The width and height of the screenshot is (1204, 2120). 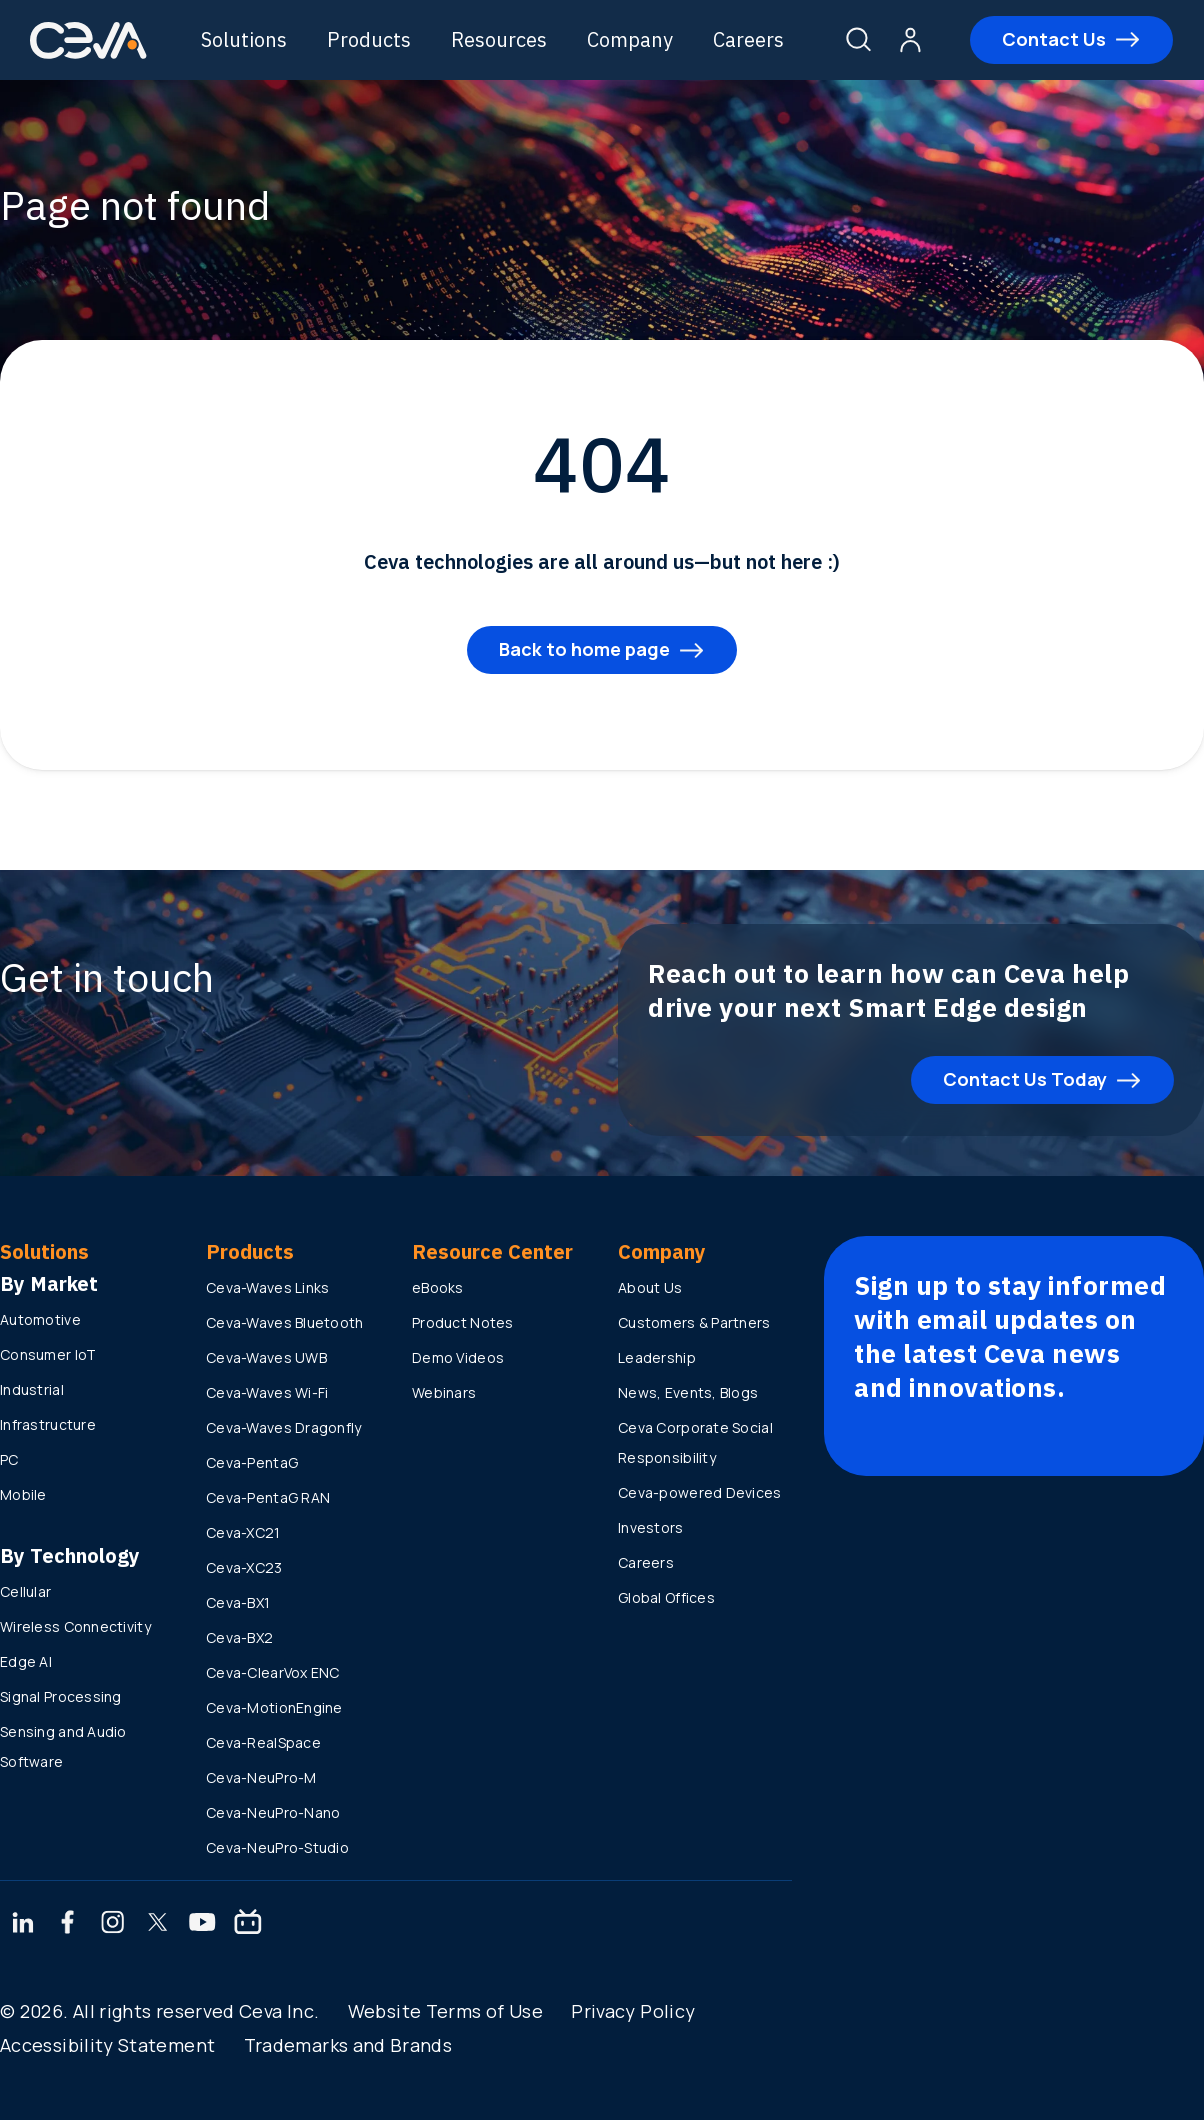 What do you see at coordinates (285, 1322) in the screenshot?
I see `Ceva-Waves Bluetooth` at bounding box center [285, 1322].